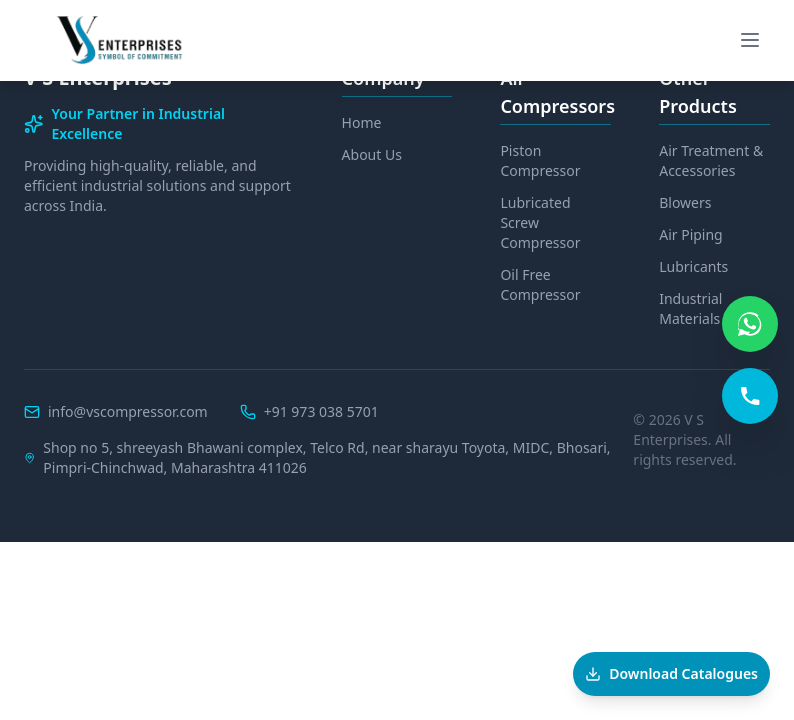  What do you see at coordinates (685, 202) in the screenshot?
I see `Blowers` at bounding box center [685, 202].